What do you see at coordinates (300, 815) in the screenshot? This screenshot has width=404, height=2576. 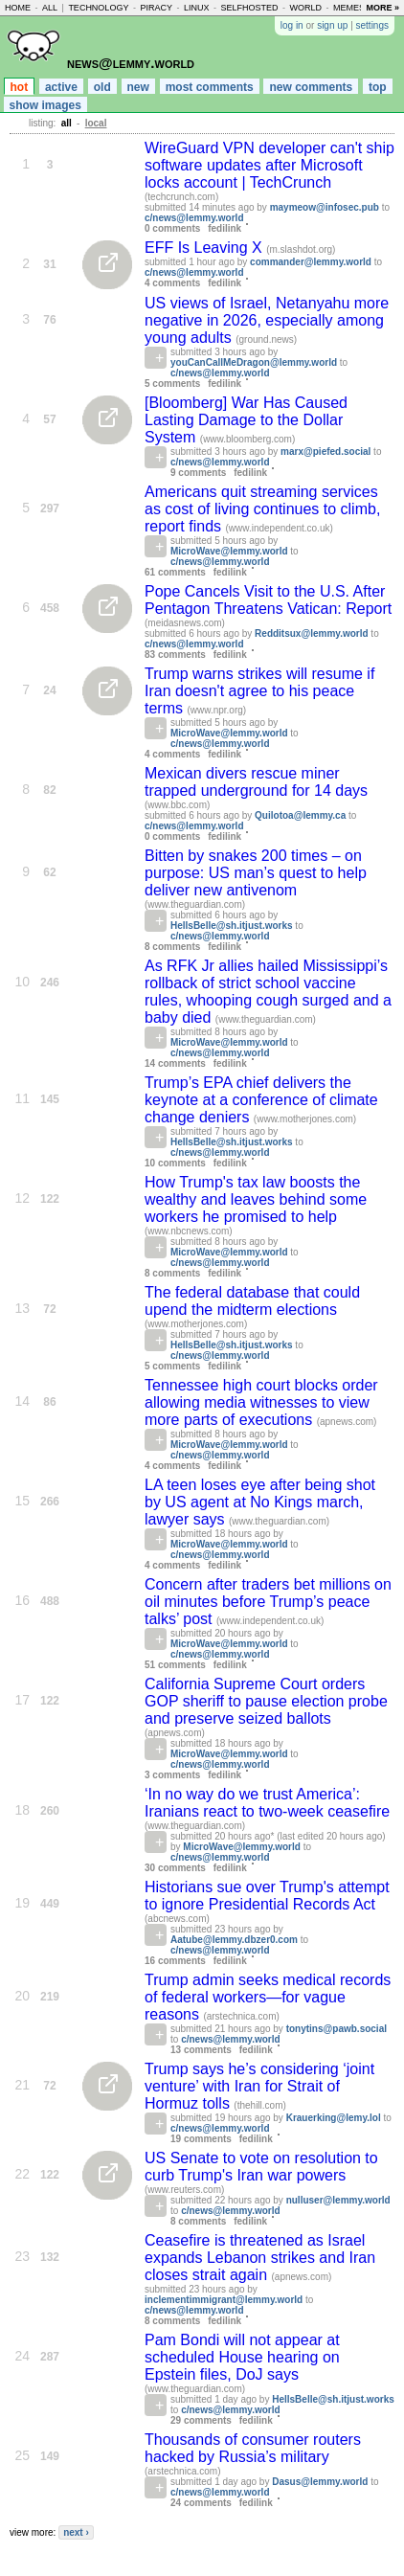 I see `Quilotoa@lemmy.ca` at bounding box center [300, 815].